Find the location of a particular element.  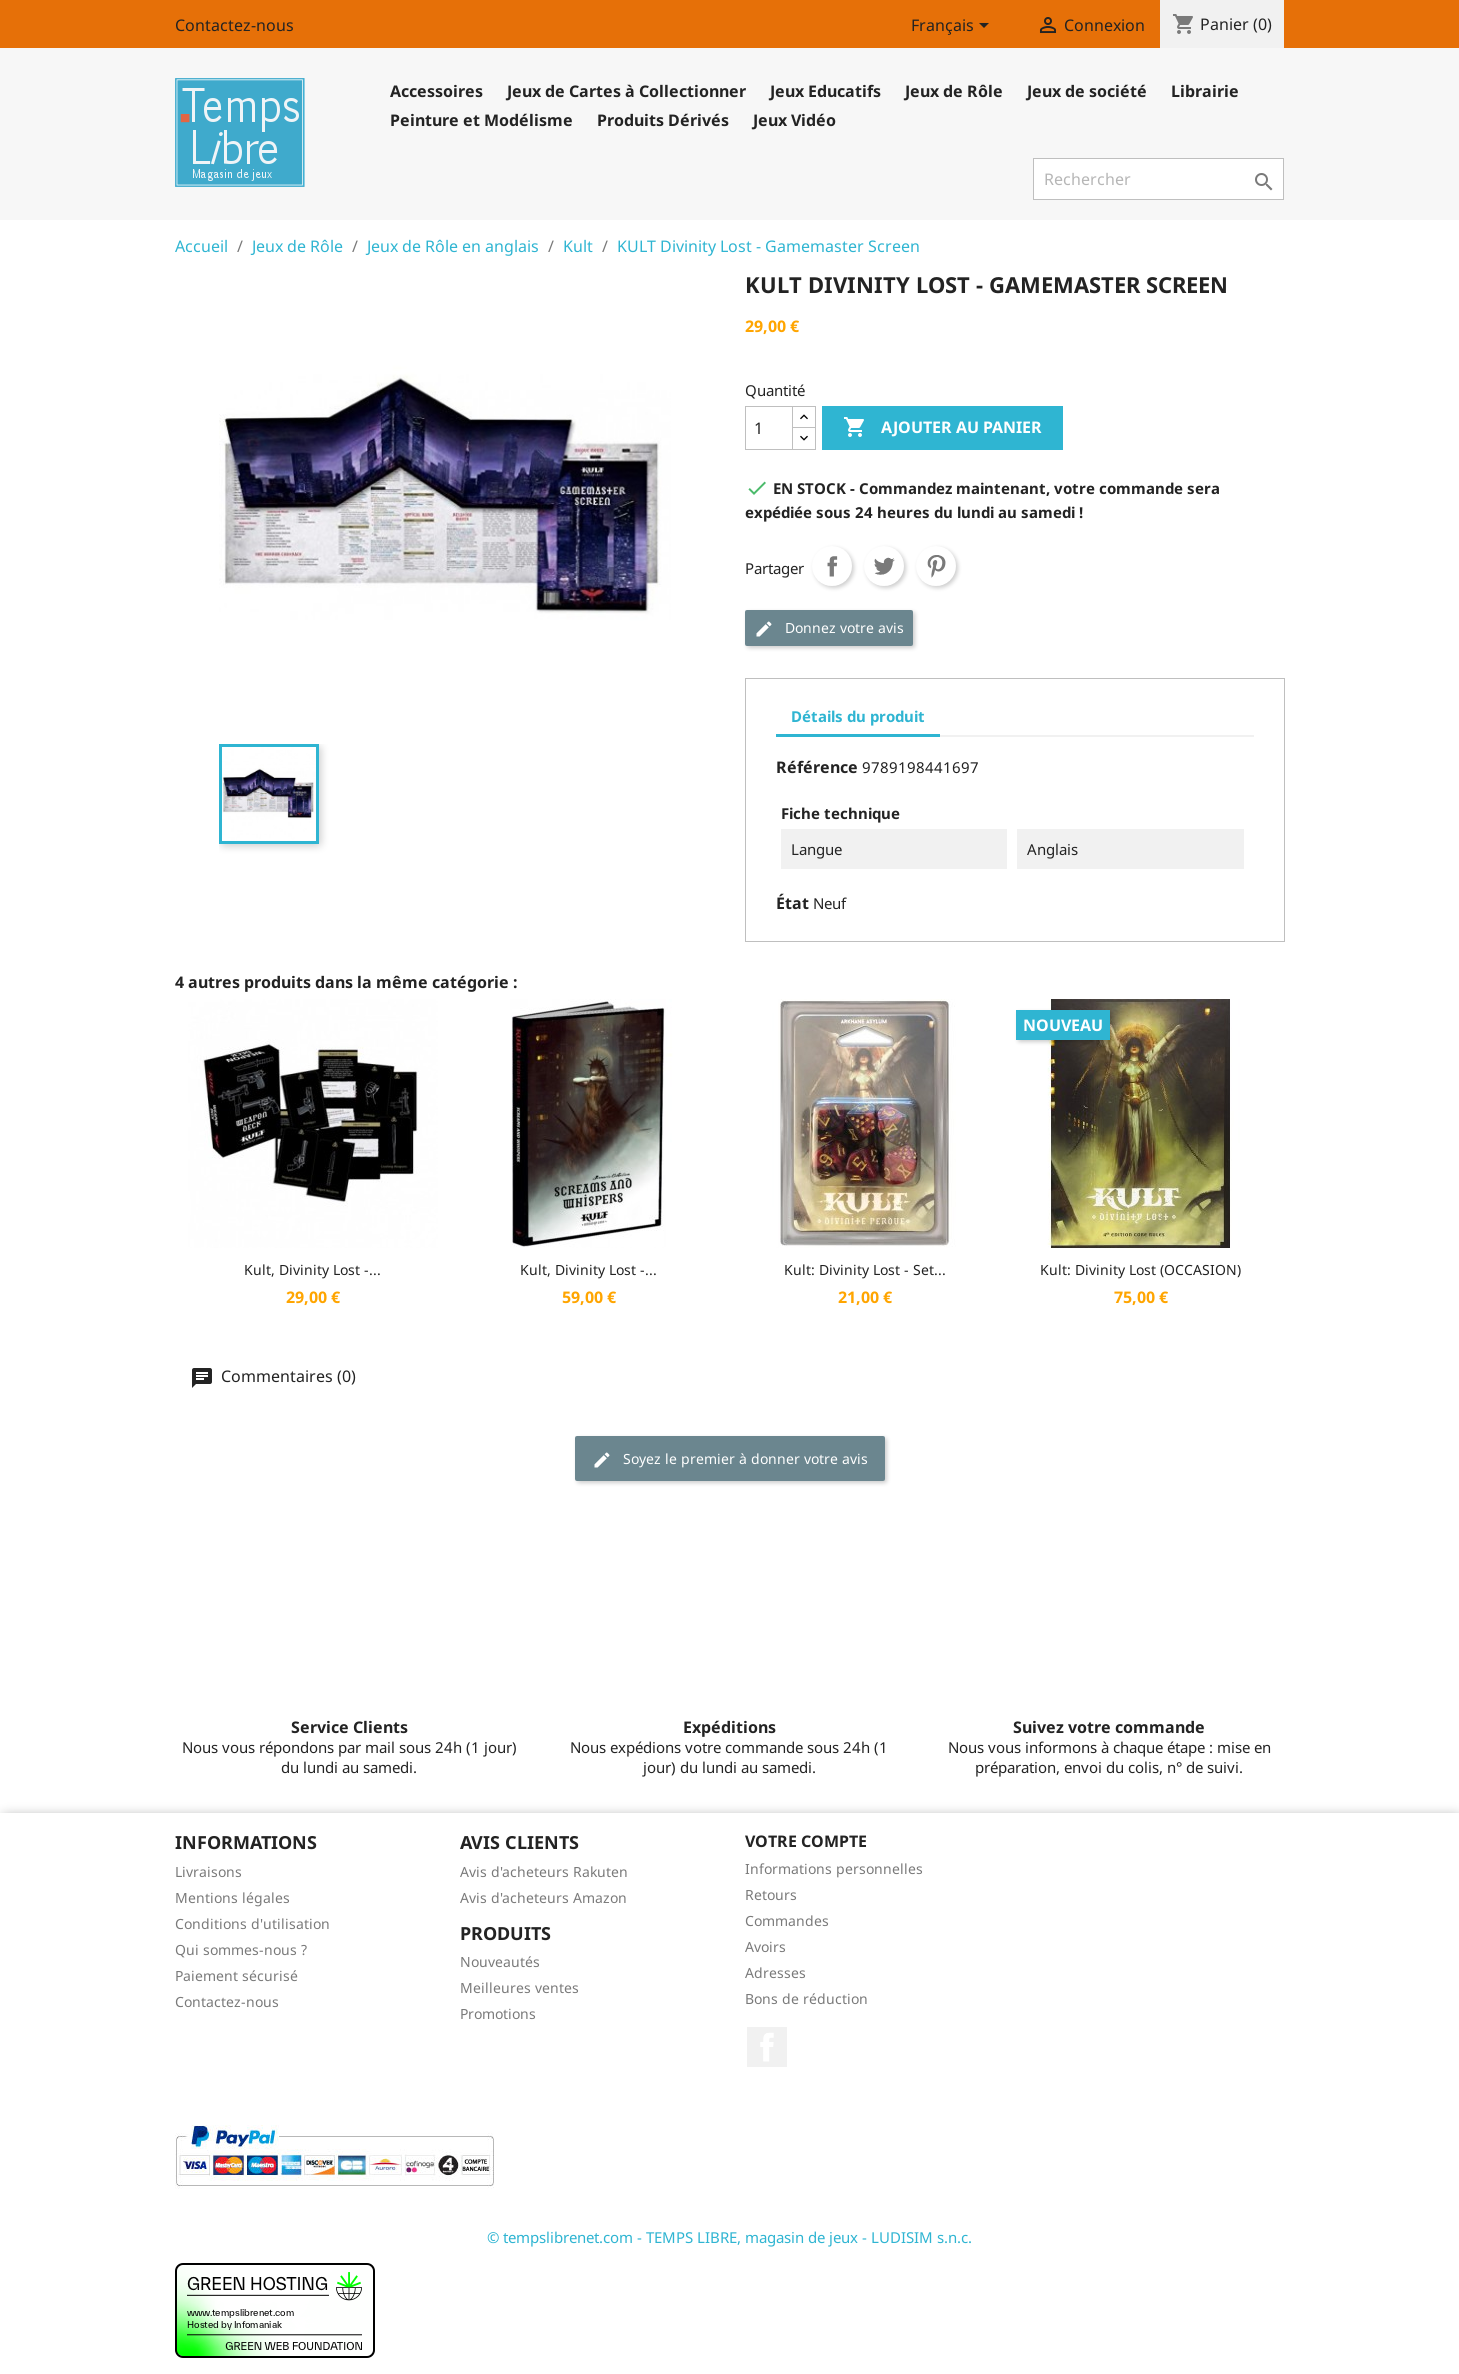

Pinterest is located at coordinates (936, 566).